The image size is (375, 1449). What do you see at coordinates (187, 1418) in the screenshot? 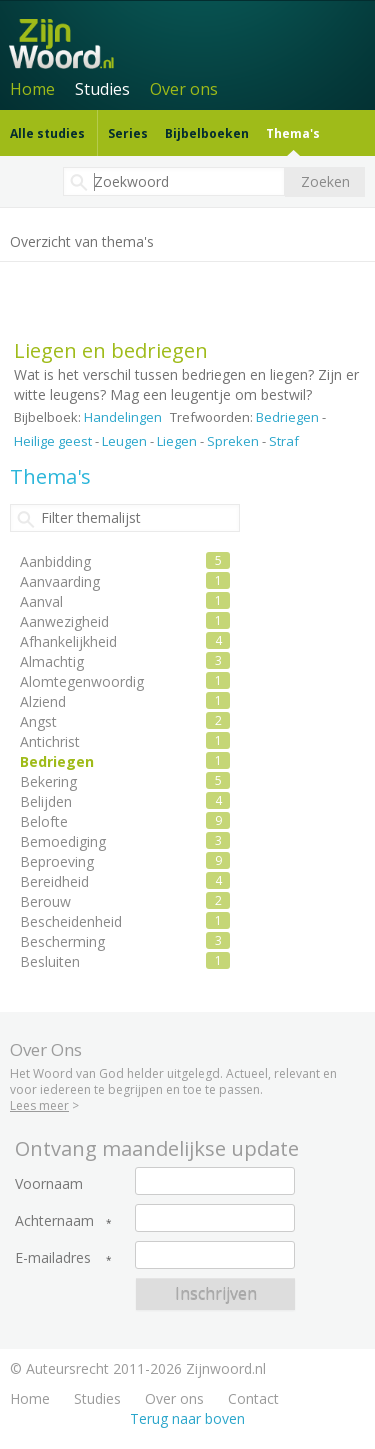
I see `Terug naar boven` at bounding box center [187, 1418].